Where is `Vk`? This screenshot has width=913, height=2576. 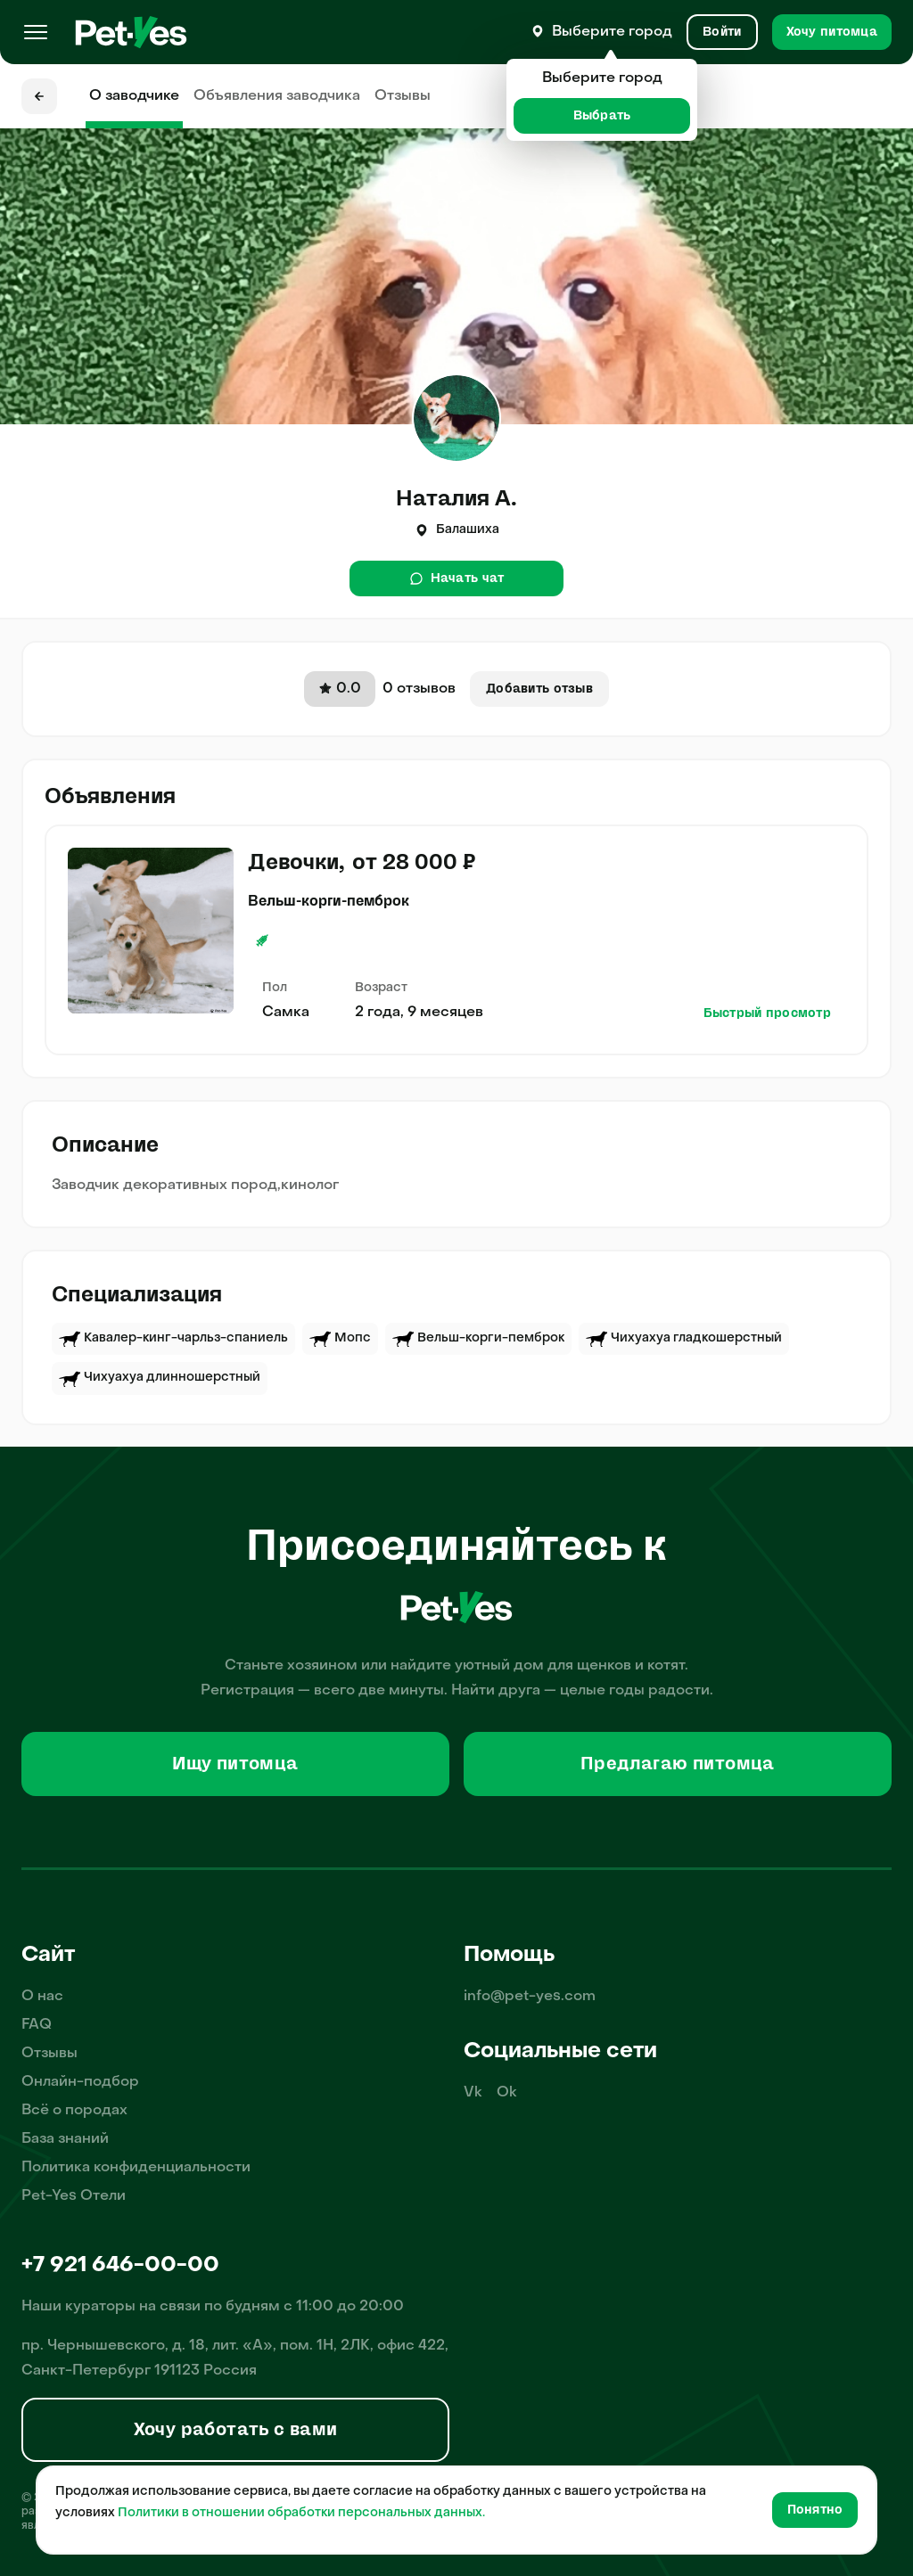 Vk is located at coordinates (473, 2093).